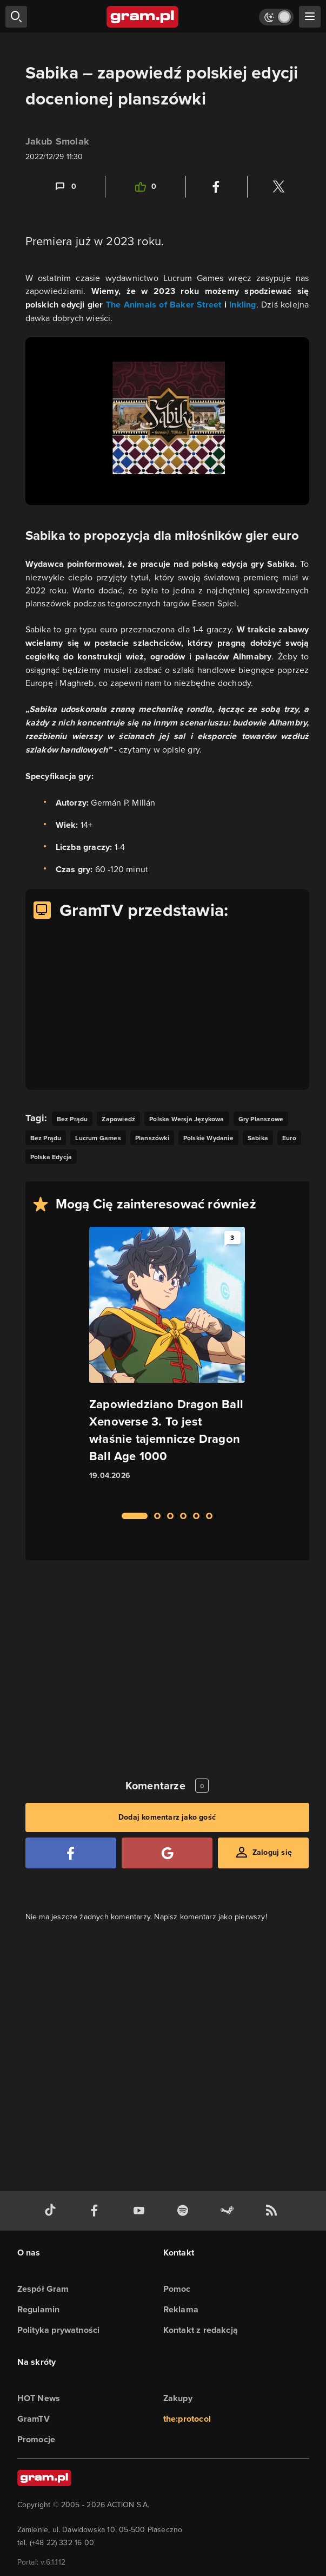 The width and height of the screenshot is (326, 2576). What do you see at coordinates (177, 2289) in the screenshot?
I see `Pomoc` at bounding box center [177, 2289].